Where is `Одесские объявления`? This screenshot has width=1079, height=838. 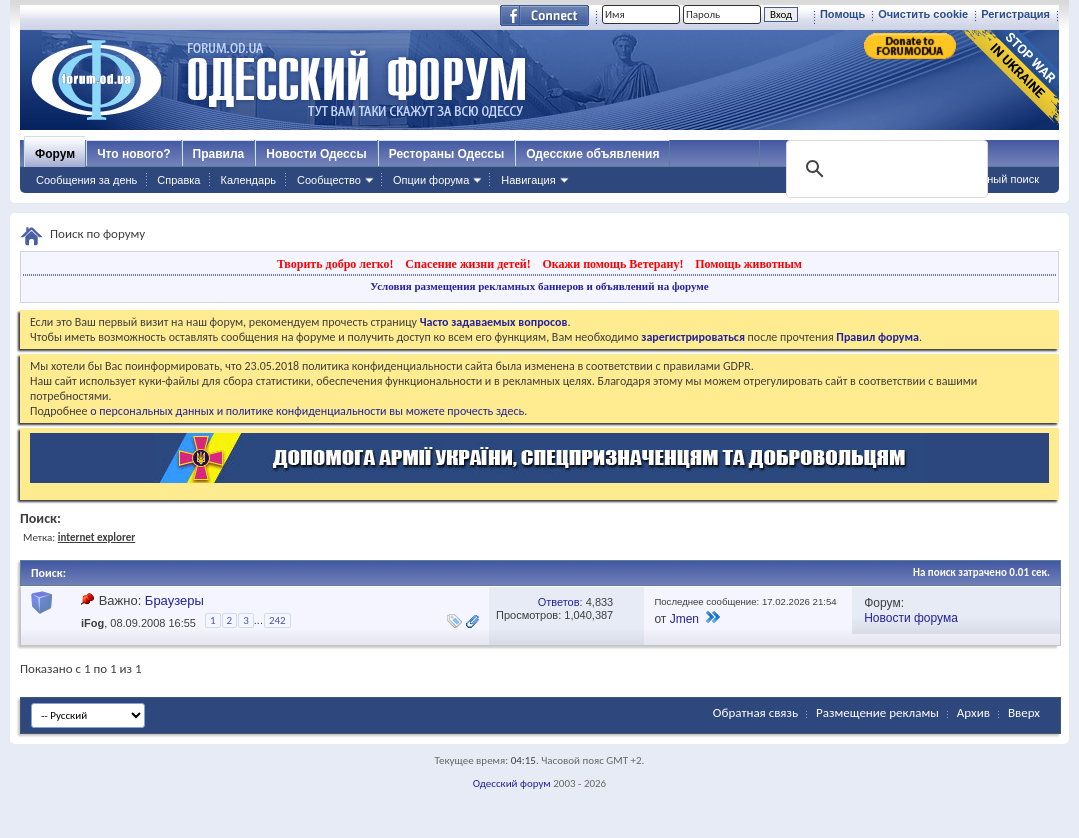
Одесские объявления is located at coordinates (592, 154).